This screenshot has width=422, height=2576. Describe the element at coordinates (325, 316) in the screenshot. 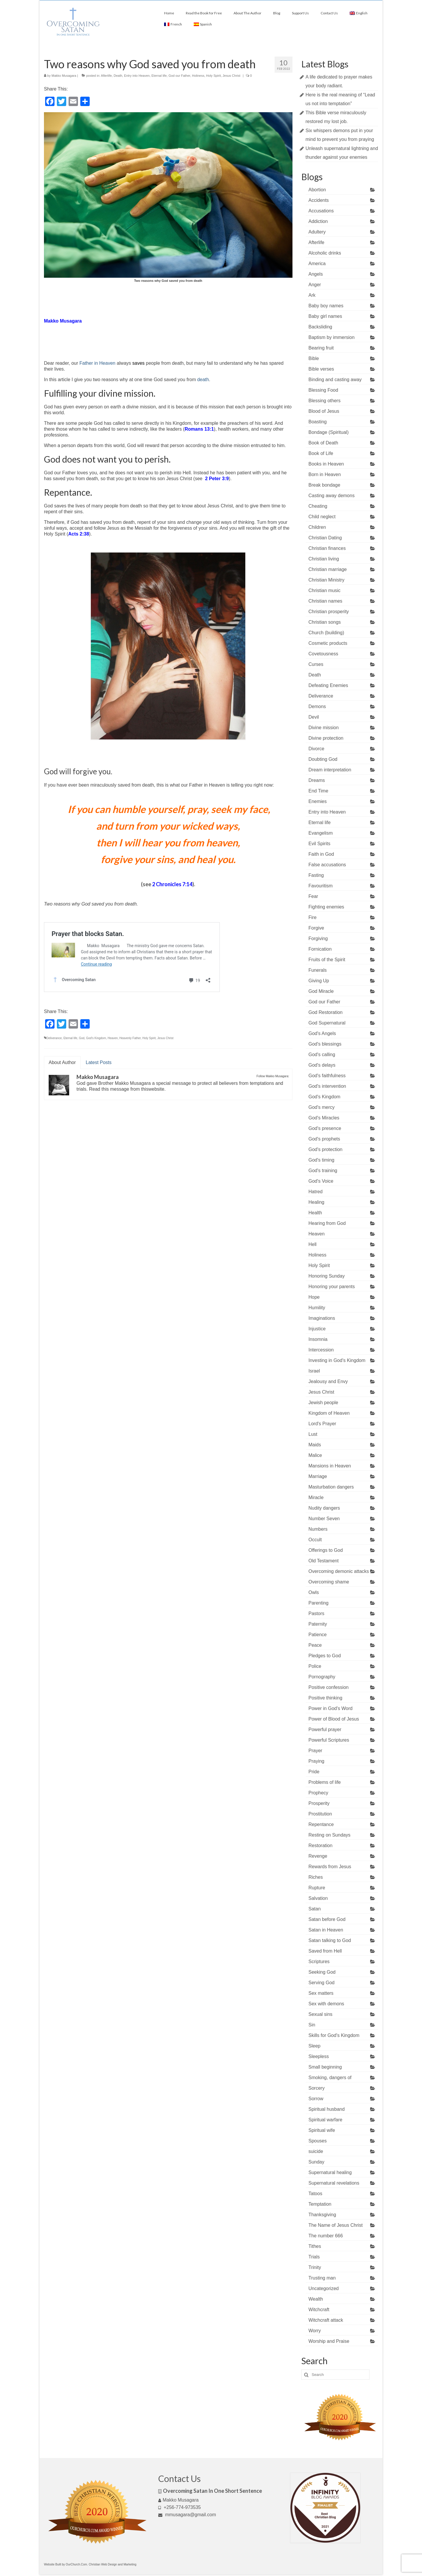

I see `Baby girl names` at that location.